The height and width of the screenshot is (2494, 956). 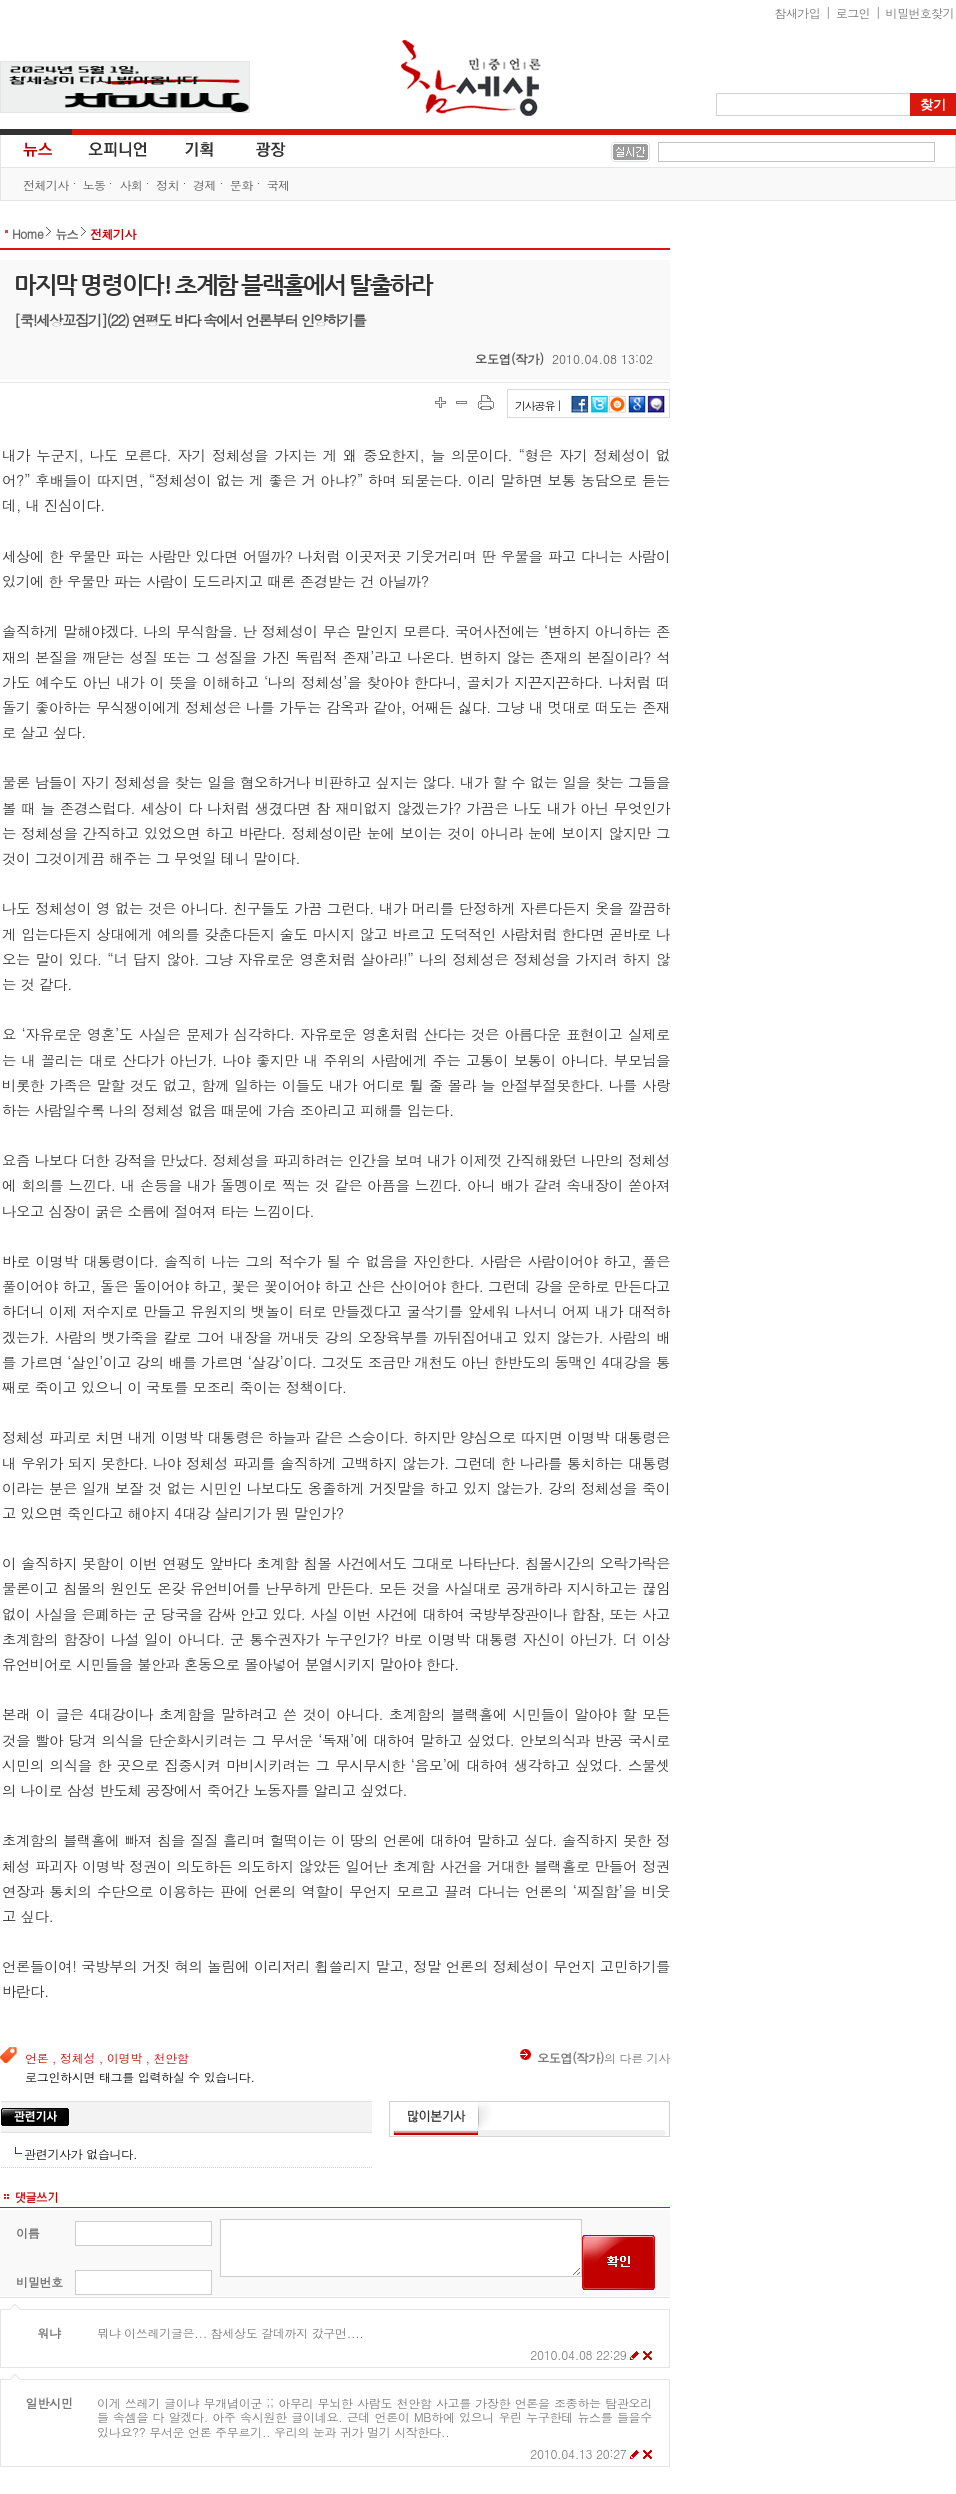 I want to click on 기획, so click(x=200, y=148).